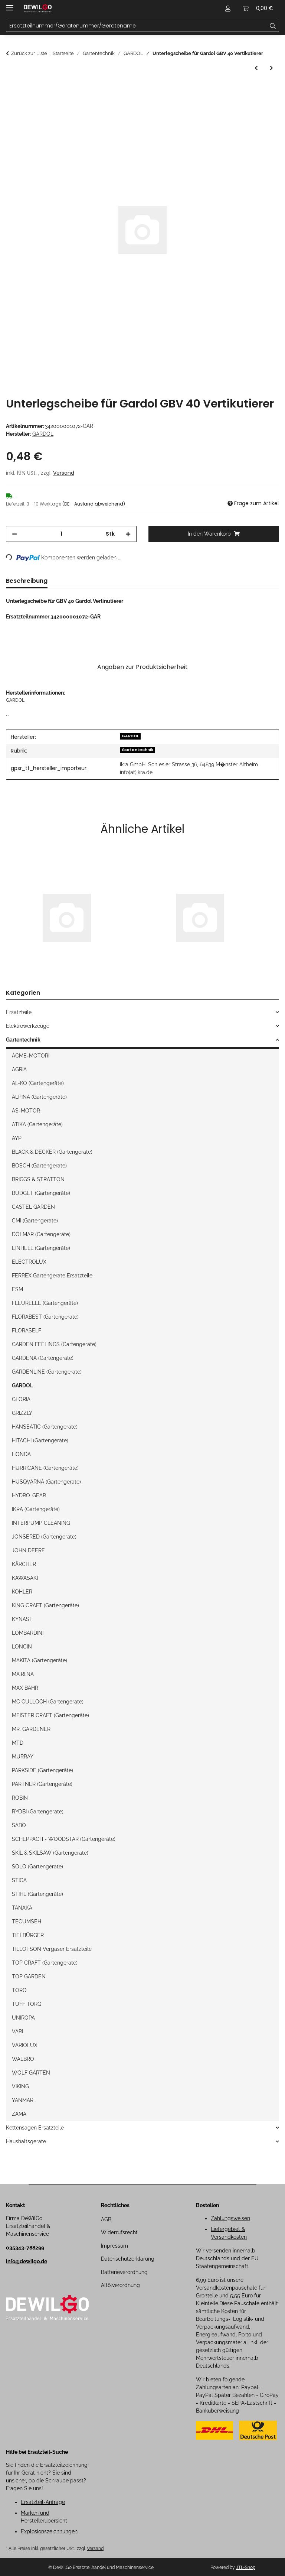 This screenshot has width=285, height=2576. Describe the element at coordinates (23, 2018) in the screenshot. I see `UNIROPA` at that location.